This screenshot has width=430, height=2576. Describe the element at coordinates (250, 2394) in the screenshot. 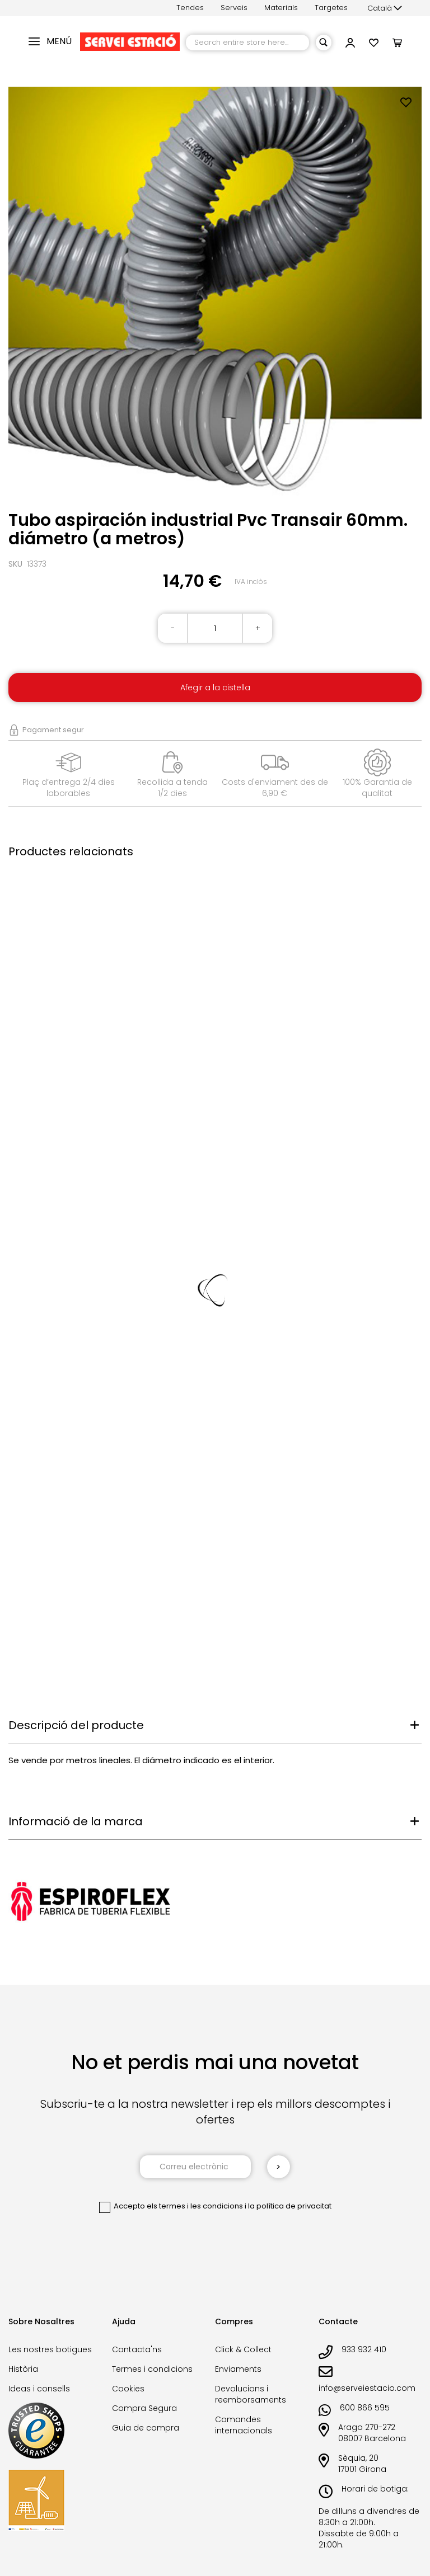

I see `Devolucions i reemborsaments` at that location.